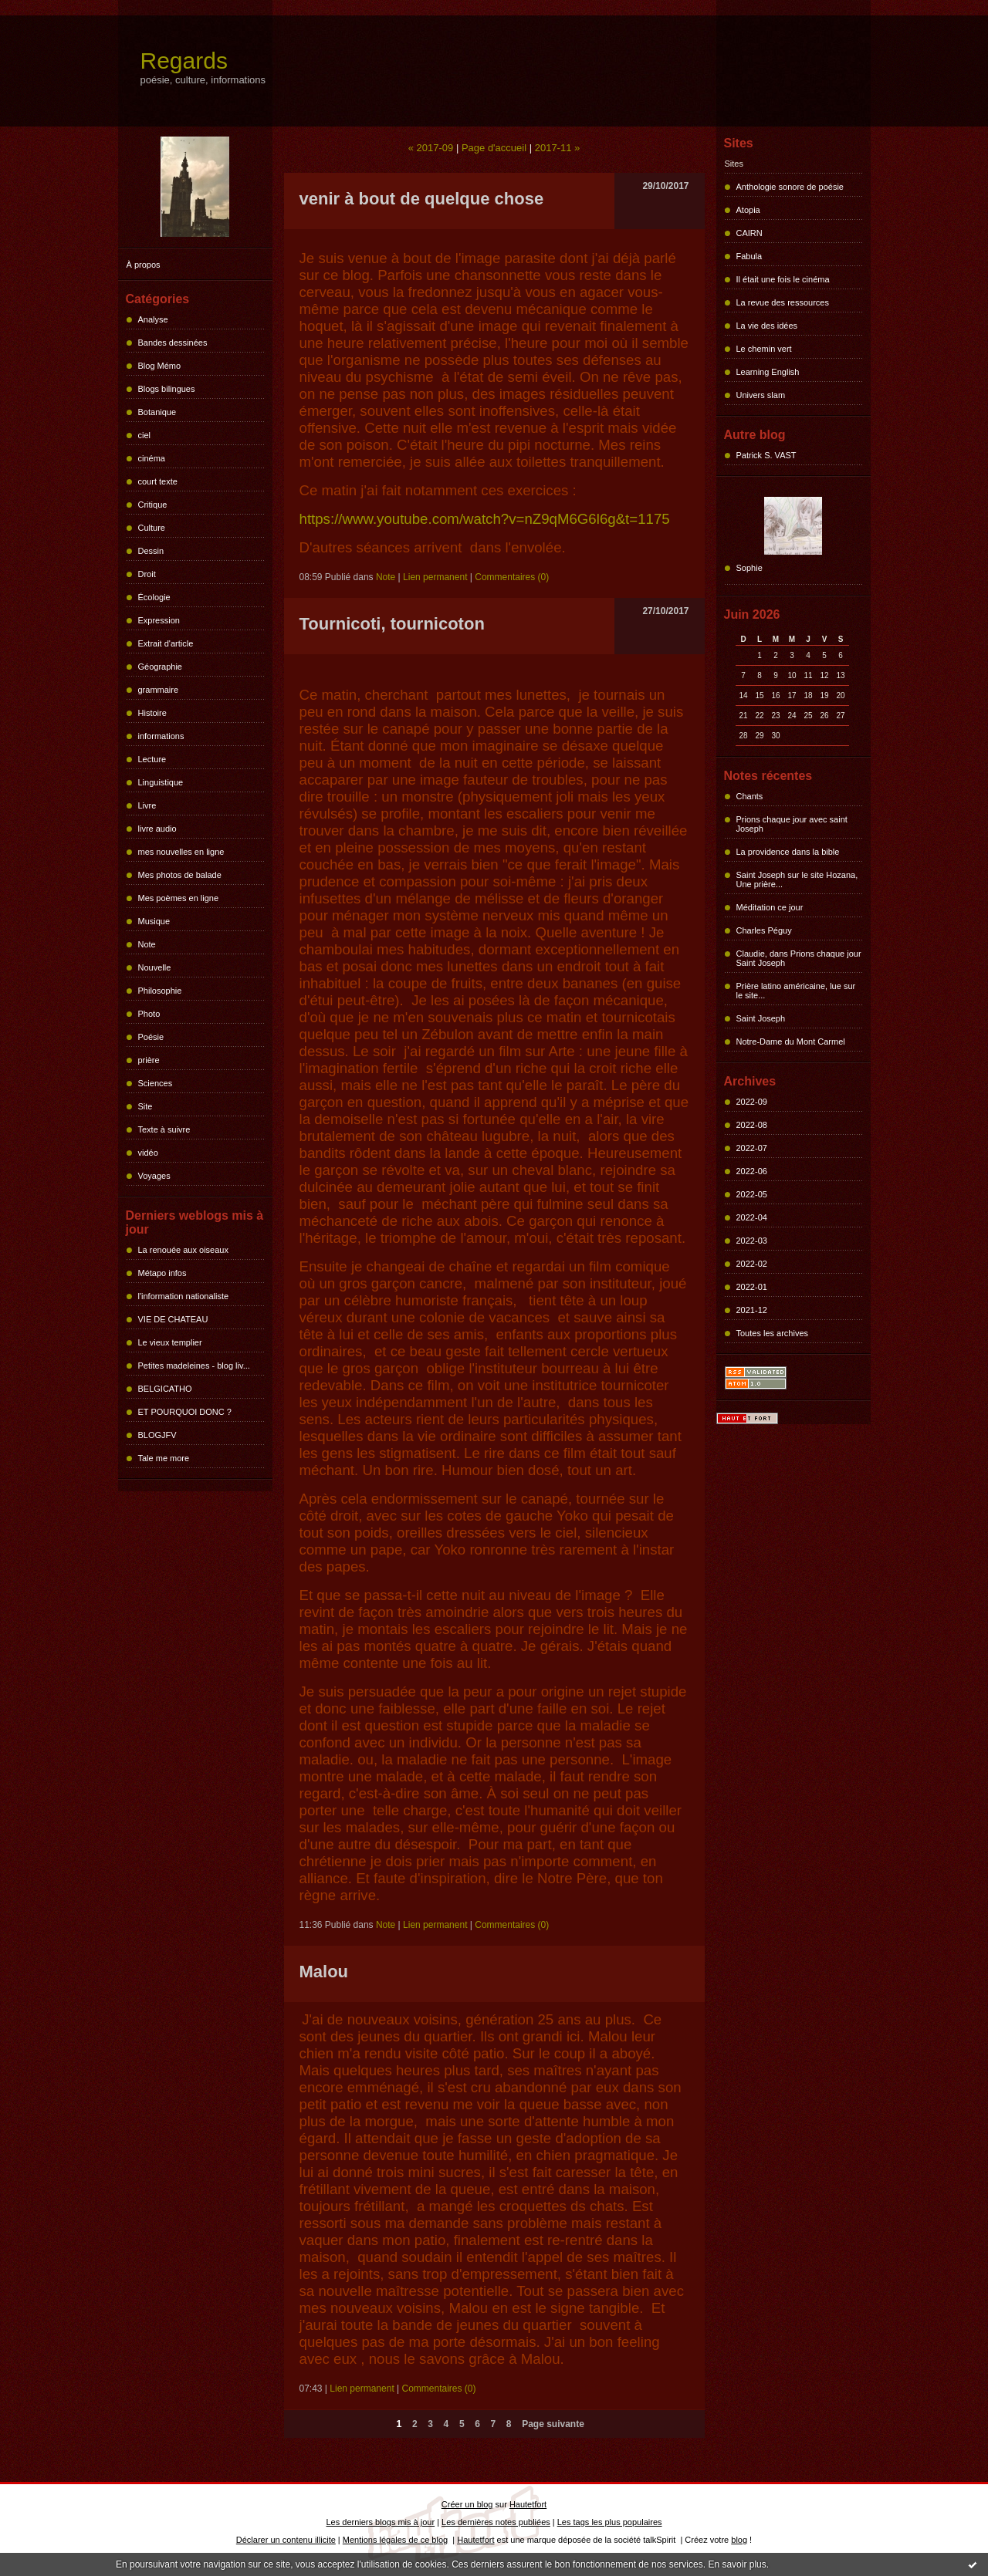 The height and width of the screenshot is (2576, 988). Describe the element at coordinates (180, 874) in the screenshot. I see `Mes photos de balade` at that location.